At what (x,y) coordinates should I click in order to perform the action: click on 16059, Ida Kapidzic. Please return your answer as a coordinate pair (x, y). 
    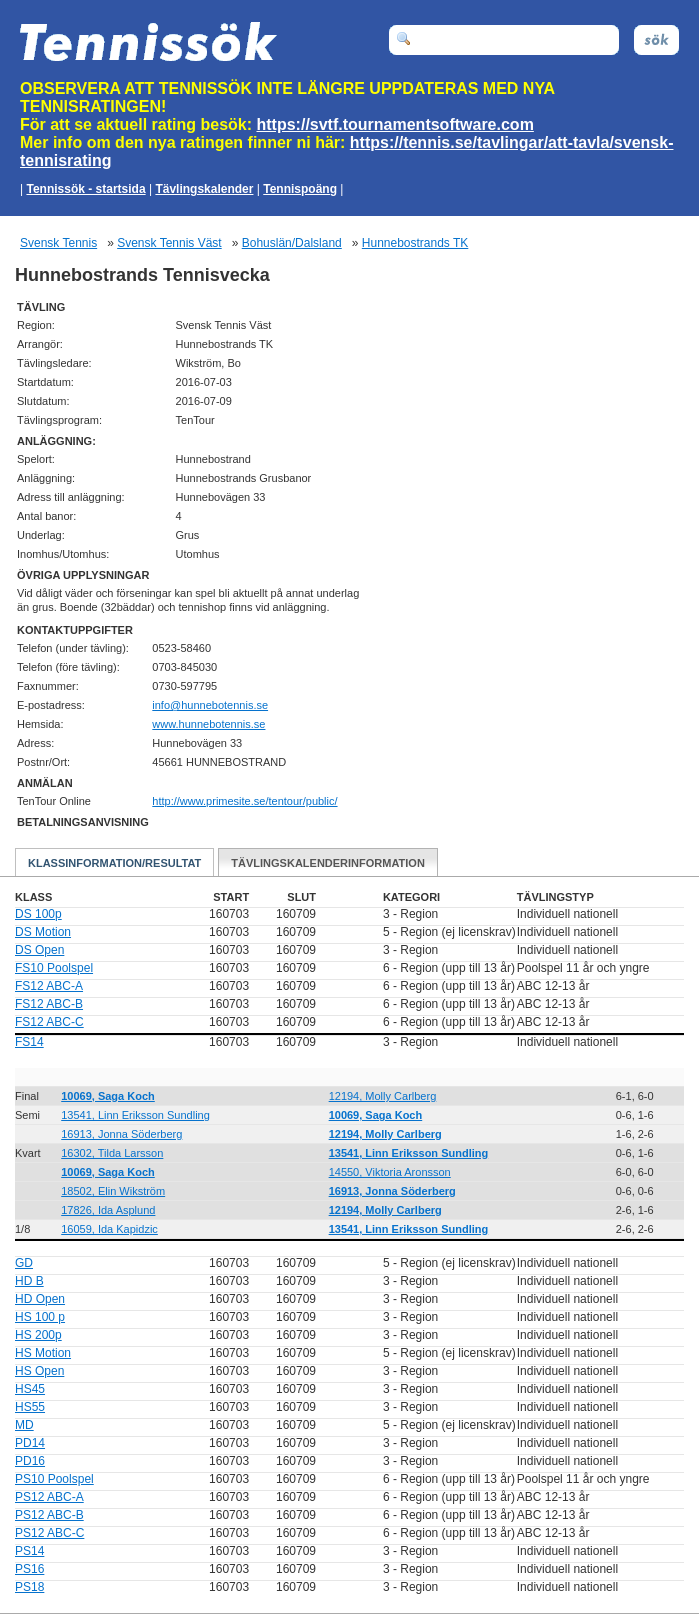
    Looking at the image, I should click on (109, 1229).